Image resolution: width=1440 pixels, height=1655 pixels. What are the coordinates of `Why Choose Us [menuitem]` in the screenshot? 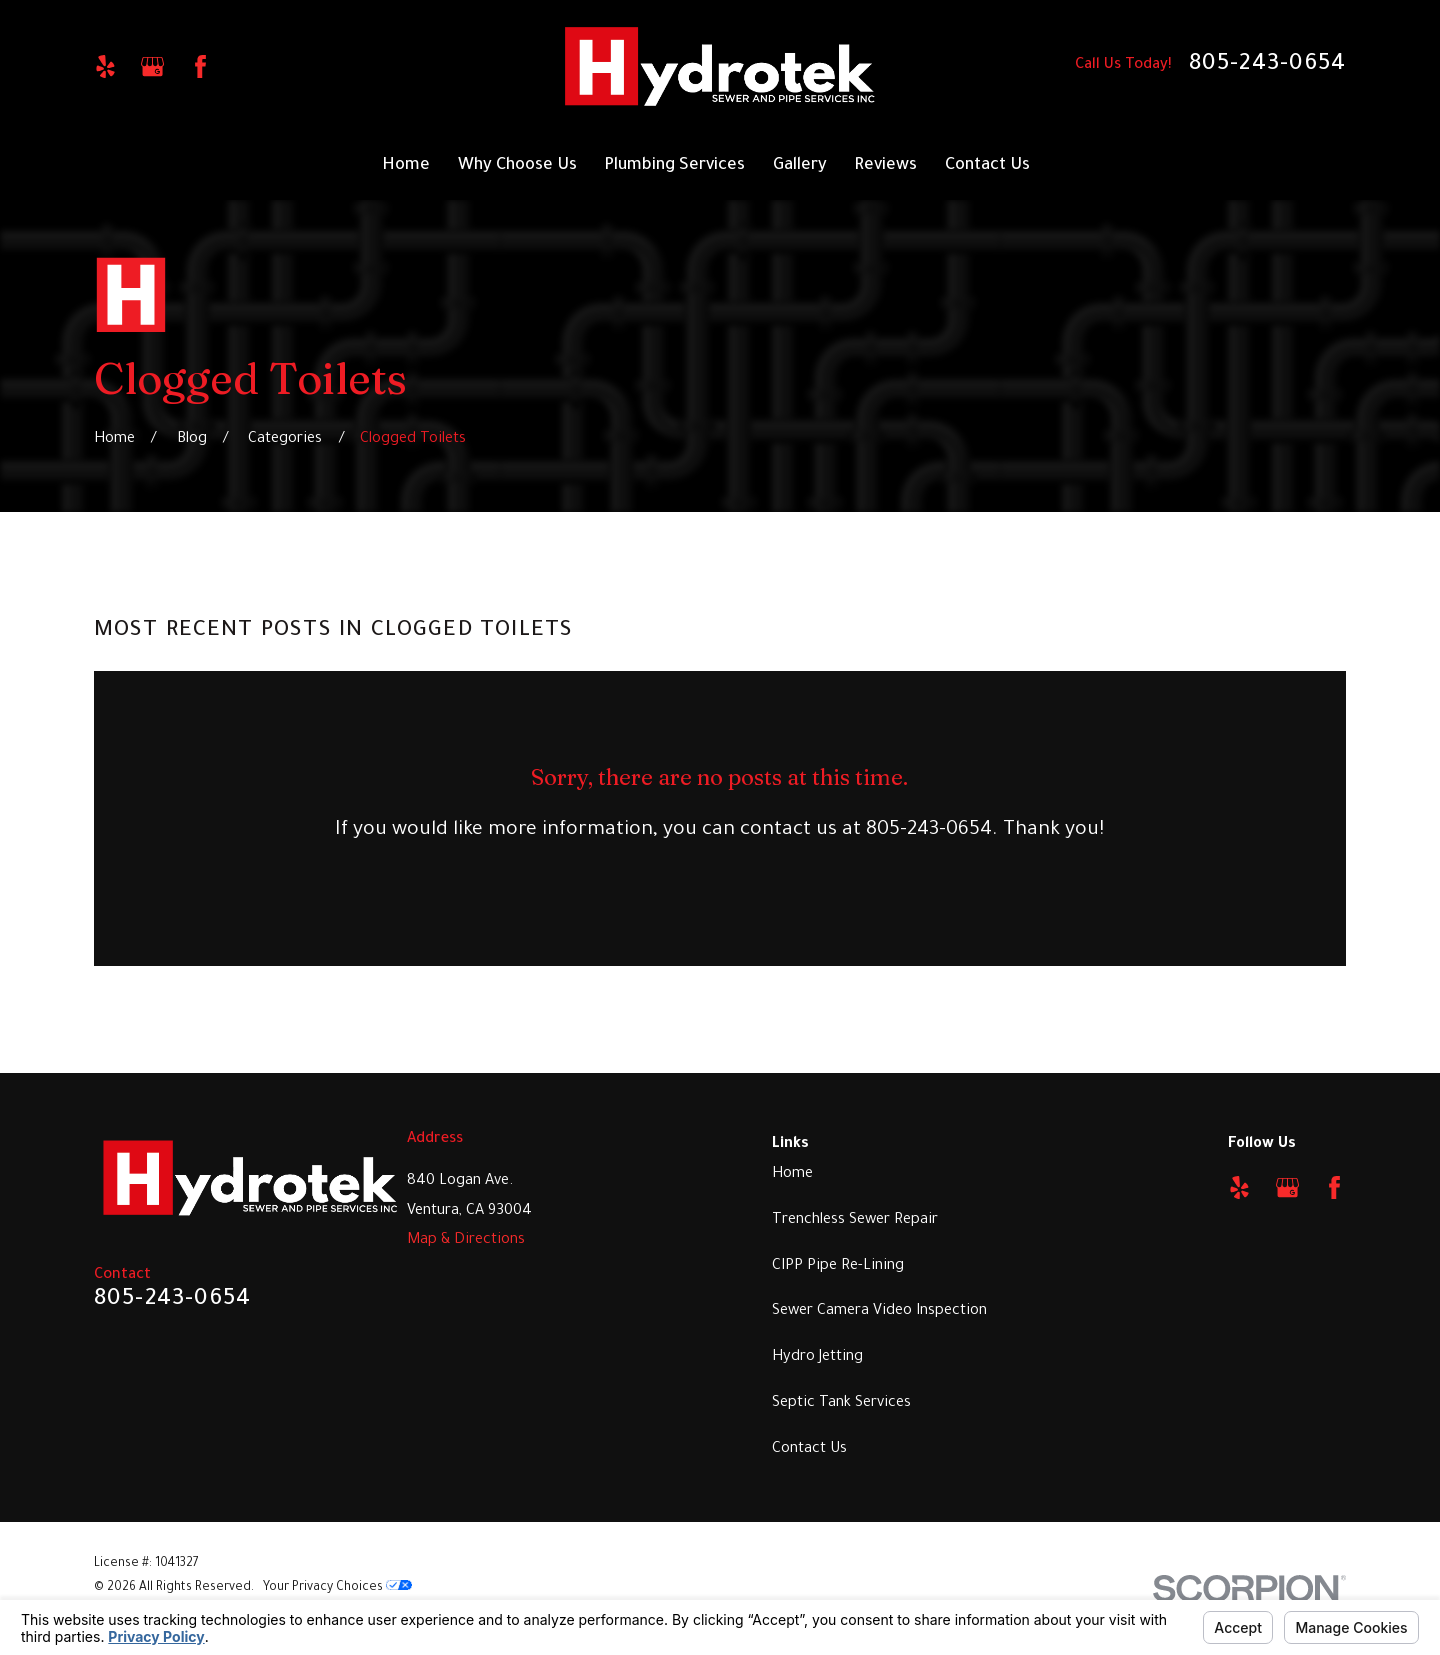 It's located at (517, 166).